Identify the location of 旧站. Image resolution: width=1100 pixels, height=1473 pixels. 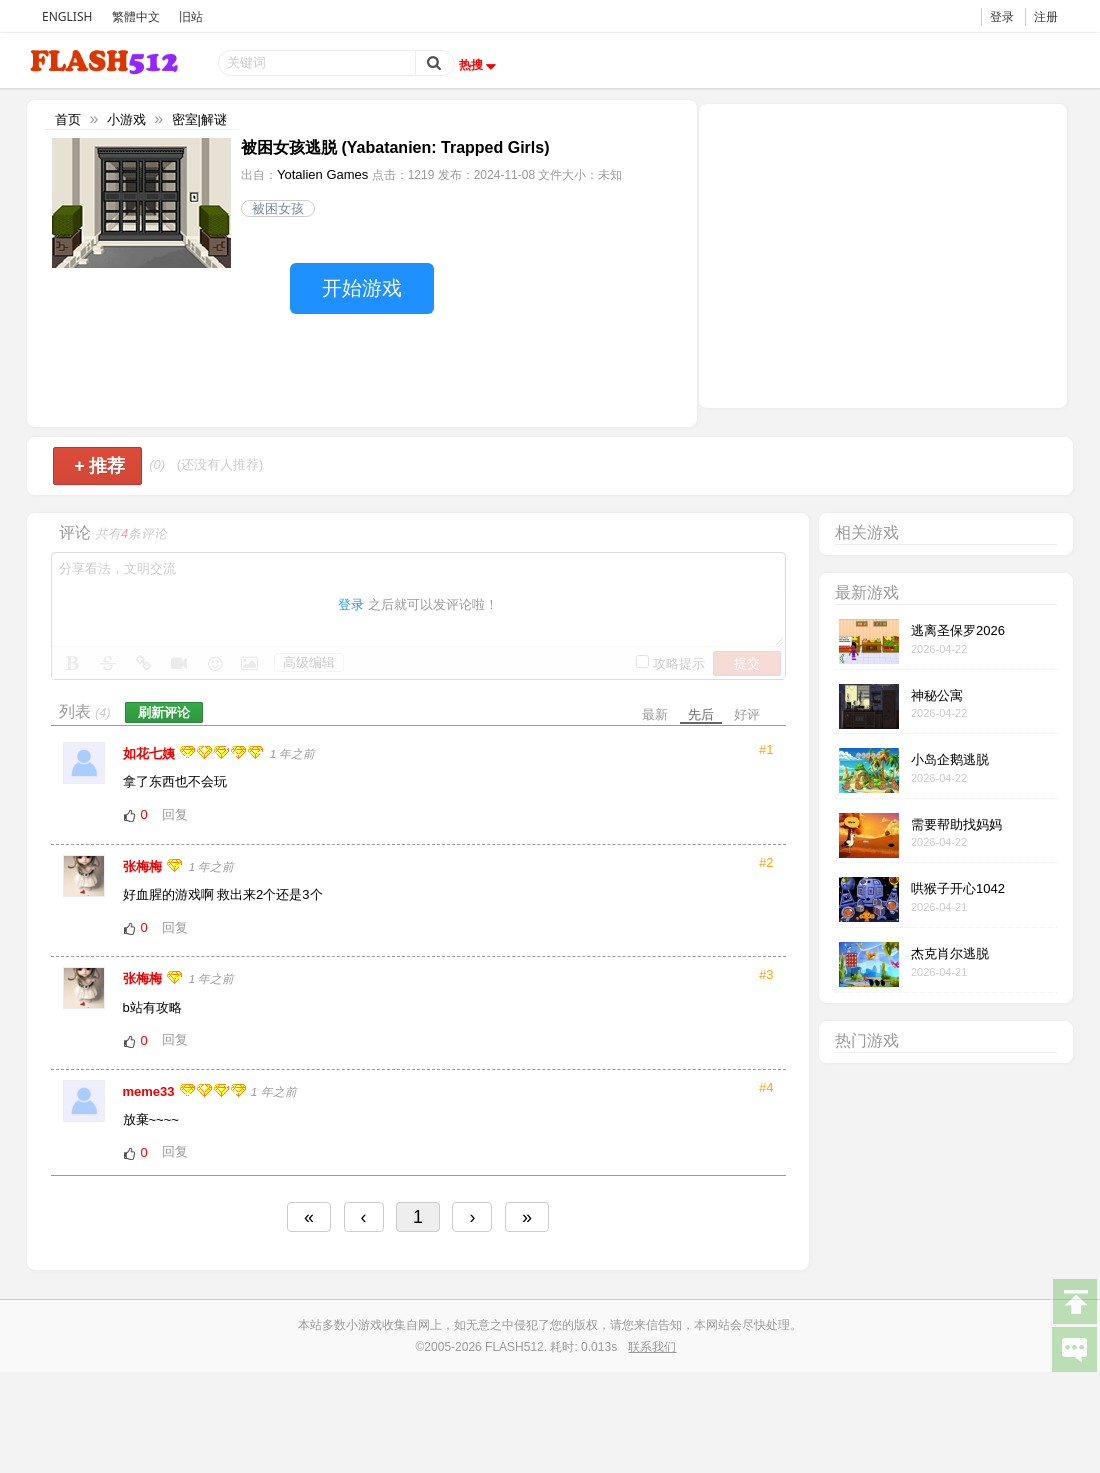
(191, 16).